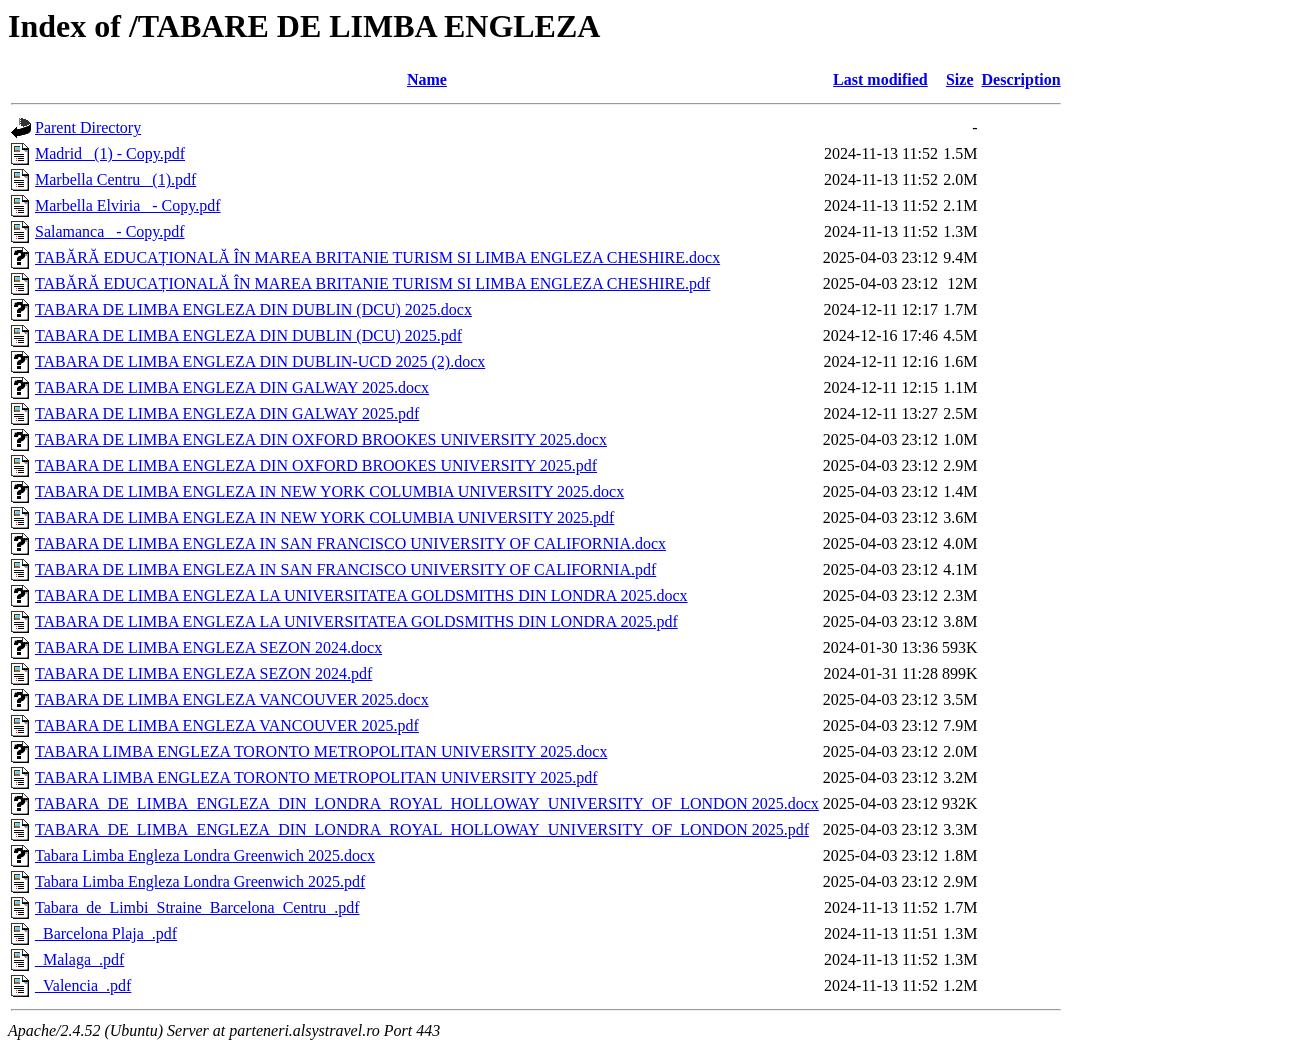 The image size is (1297, 1048). I want to click on Tabara Limba Engleza Londra Greenwich 2025.pdf, so click(200, 881).